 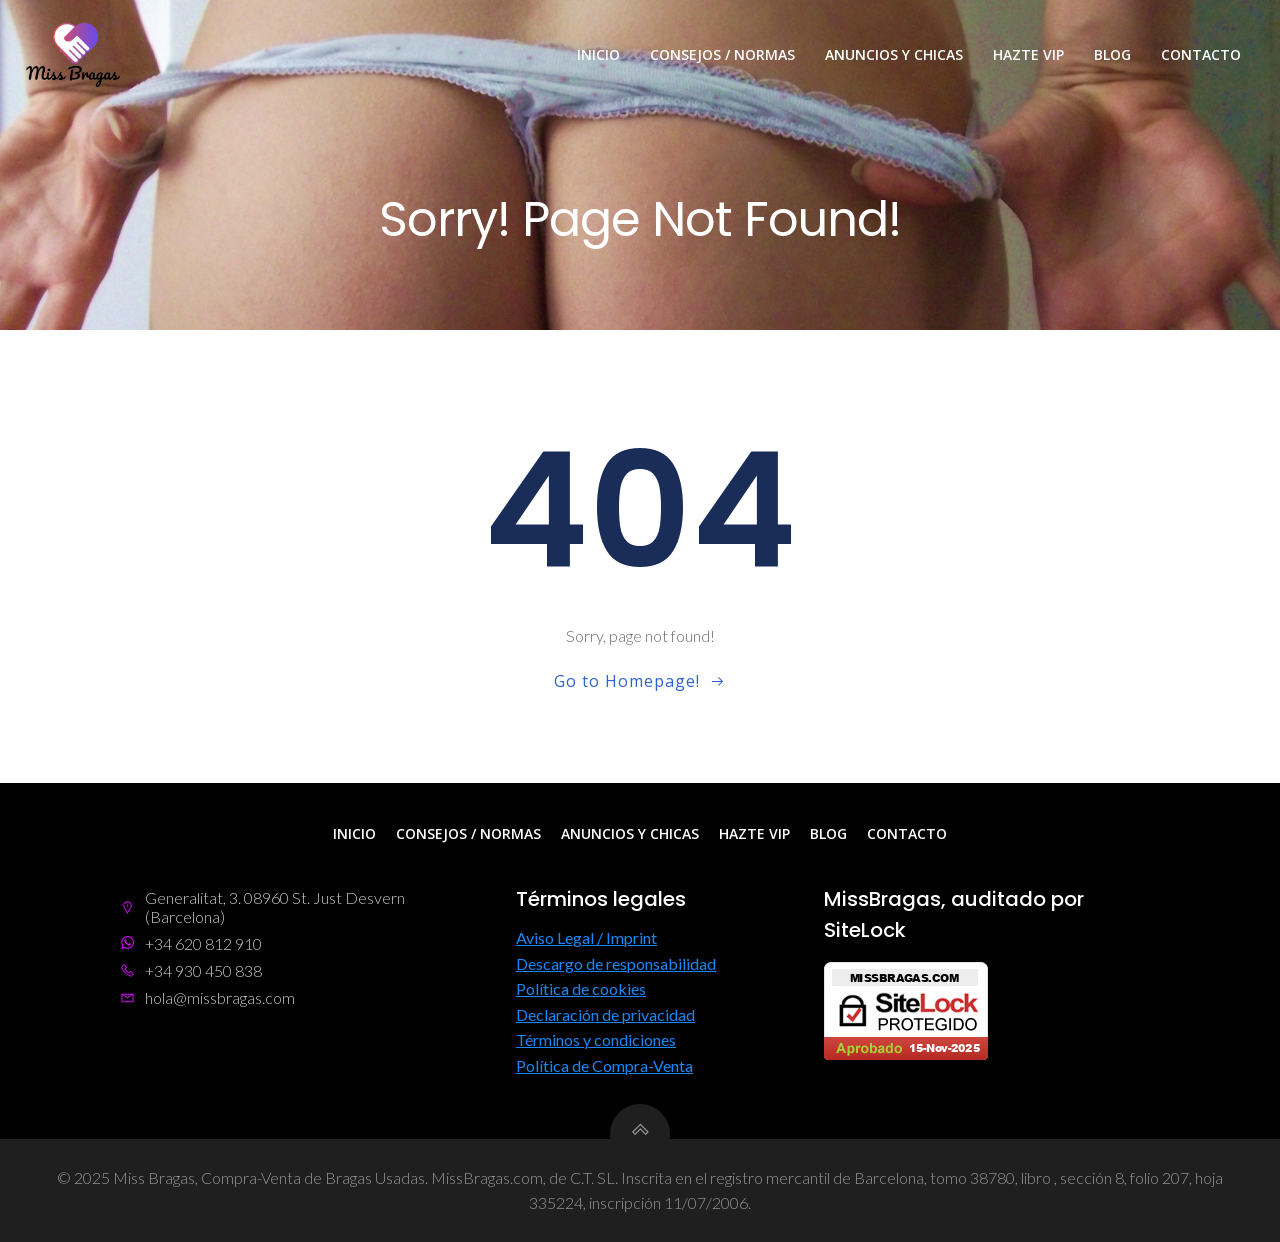 What do you see at coordinates (1201, 54) in the screenshot?
I see `Contacto` at bounding box center [1201, 54].